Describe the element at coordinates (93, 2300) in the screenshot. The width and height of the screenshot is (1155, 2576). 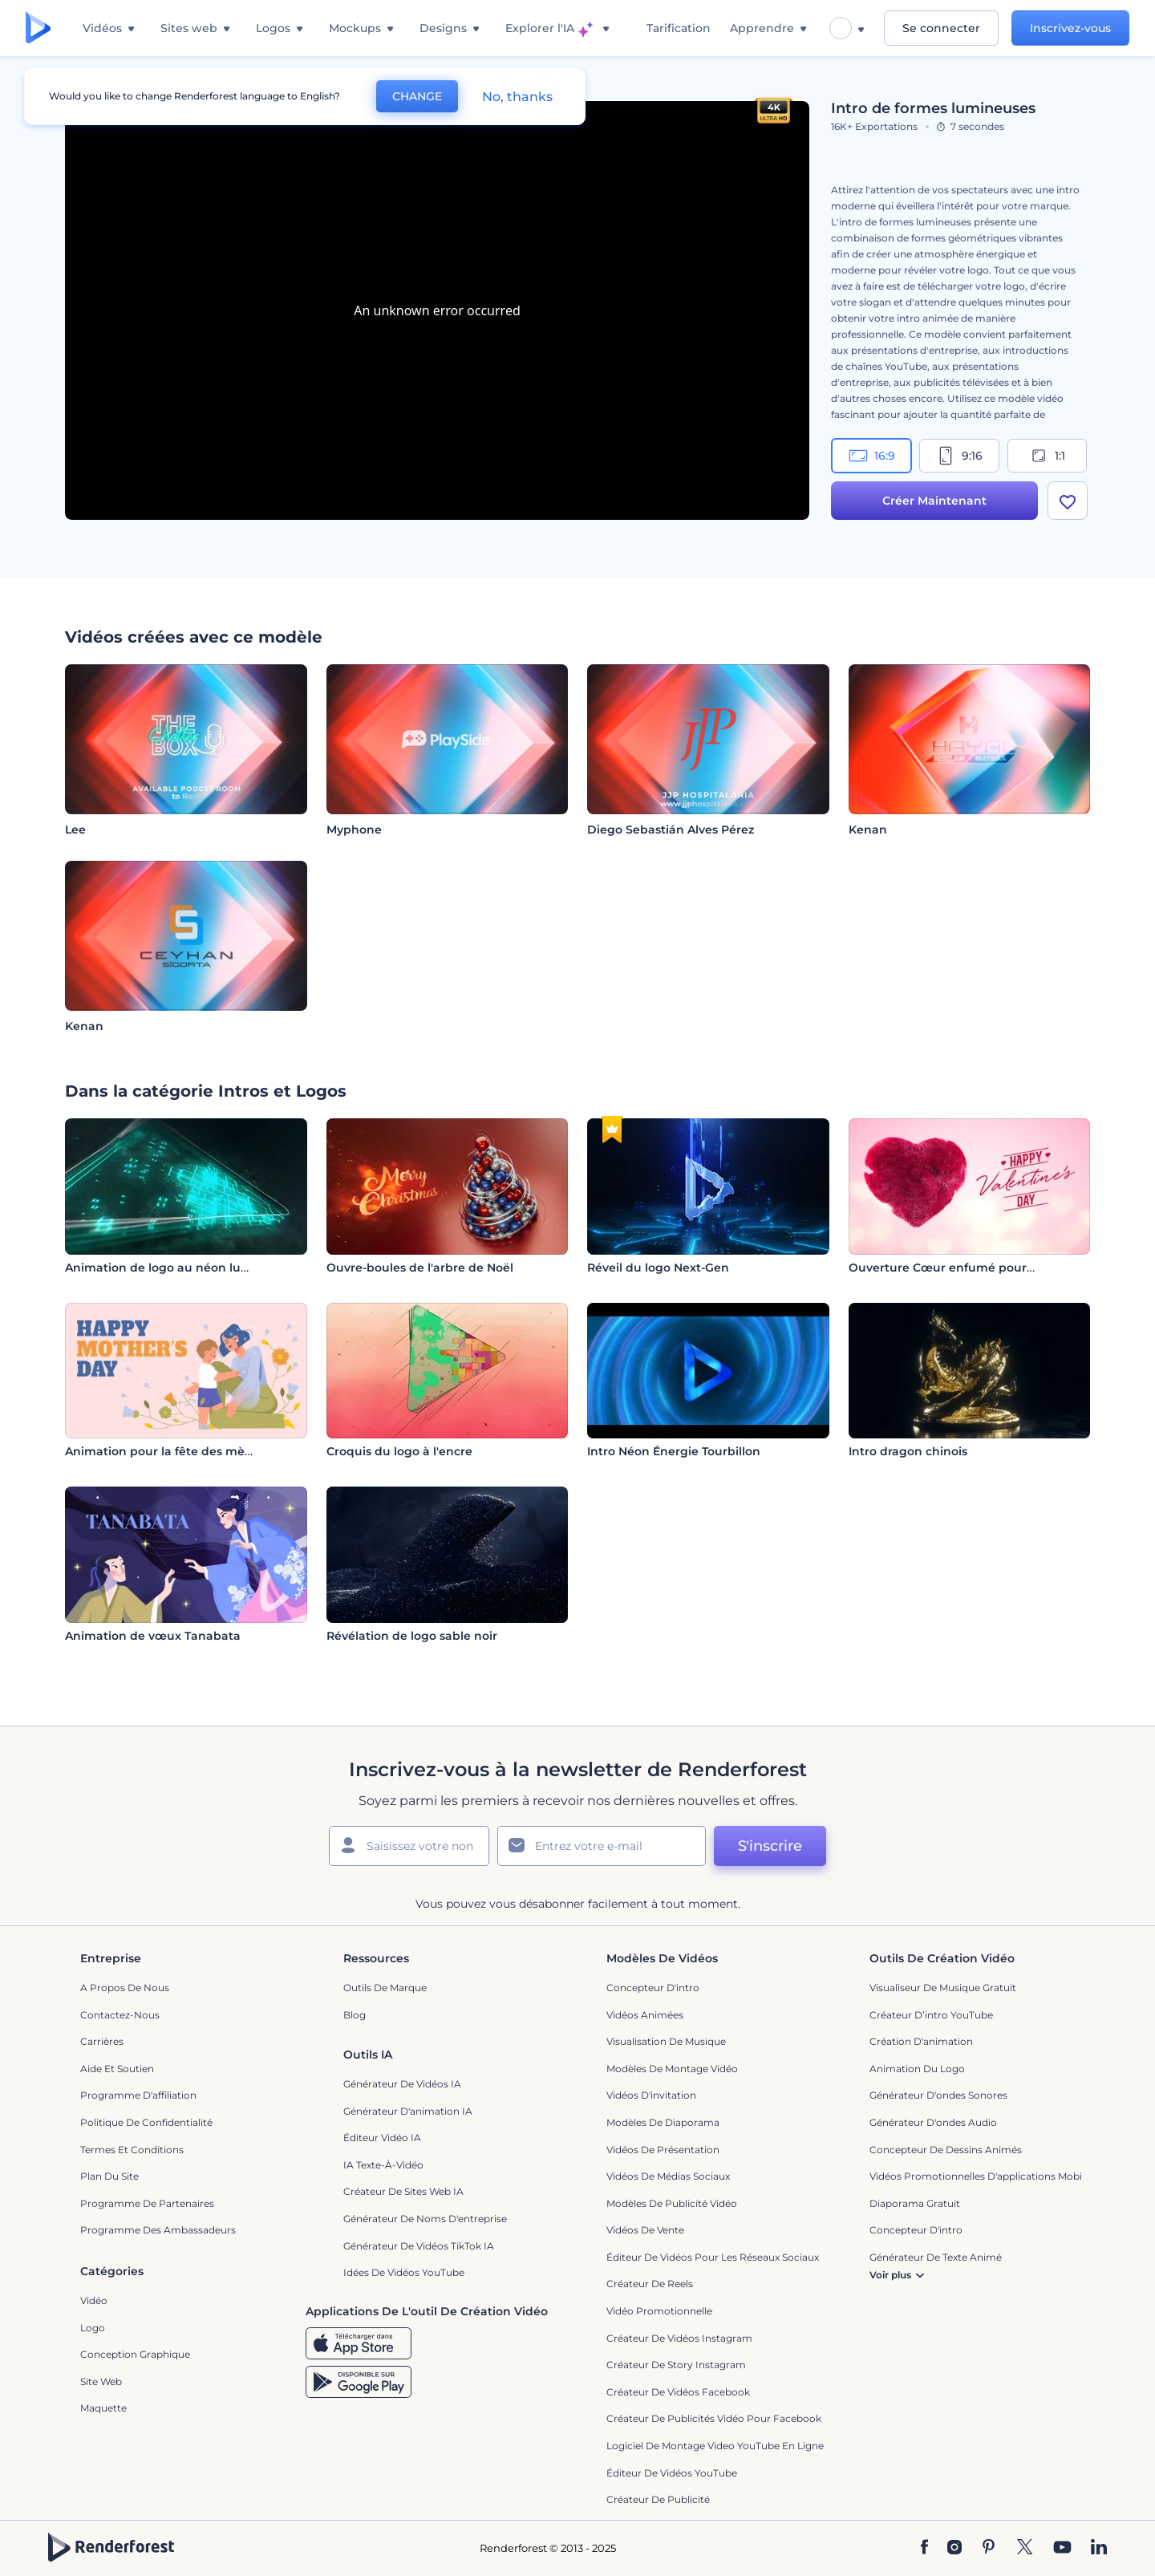
I see `Vidéo` at that location.